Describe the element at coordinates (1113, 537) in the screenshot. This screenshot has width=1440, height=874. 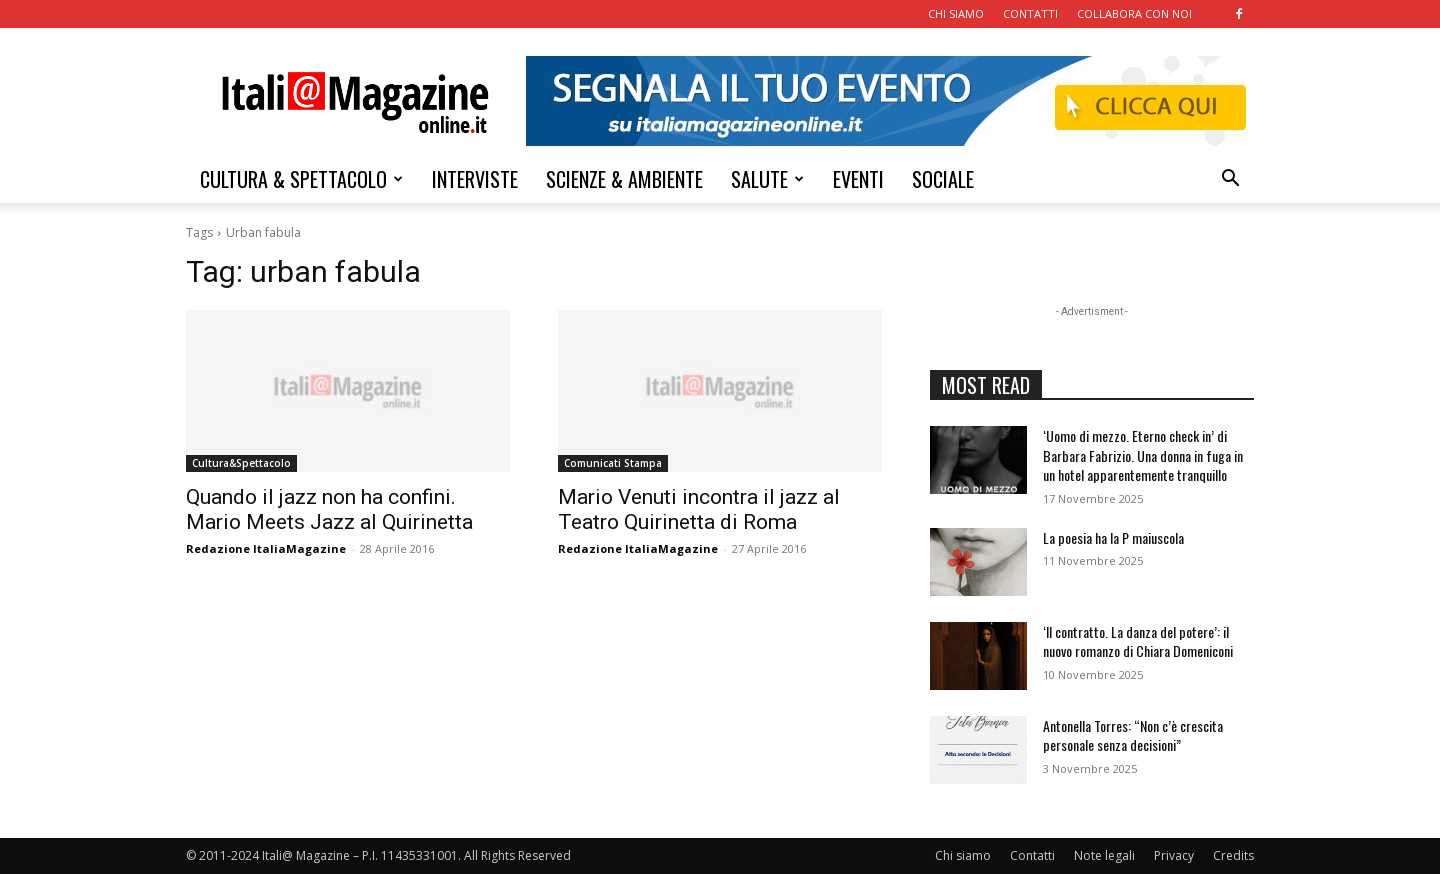
I see `La poesia ha la P maiuscola` at that location.